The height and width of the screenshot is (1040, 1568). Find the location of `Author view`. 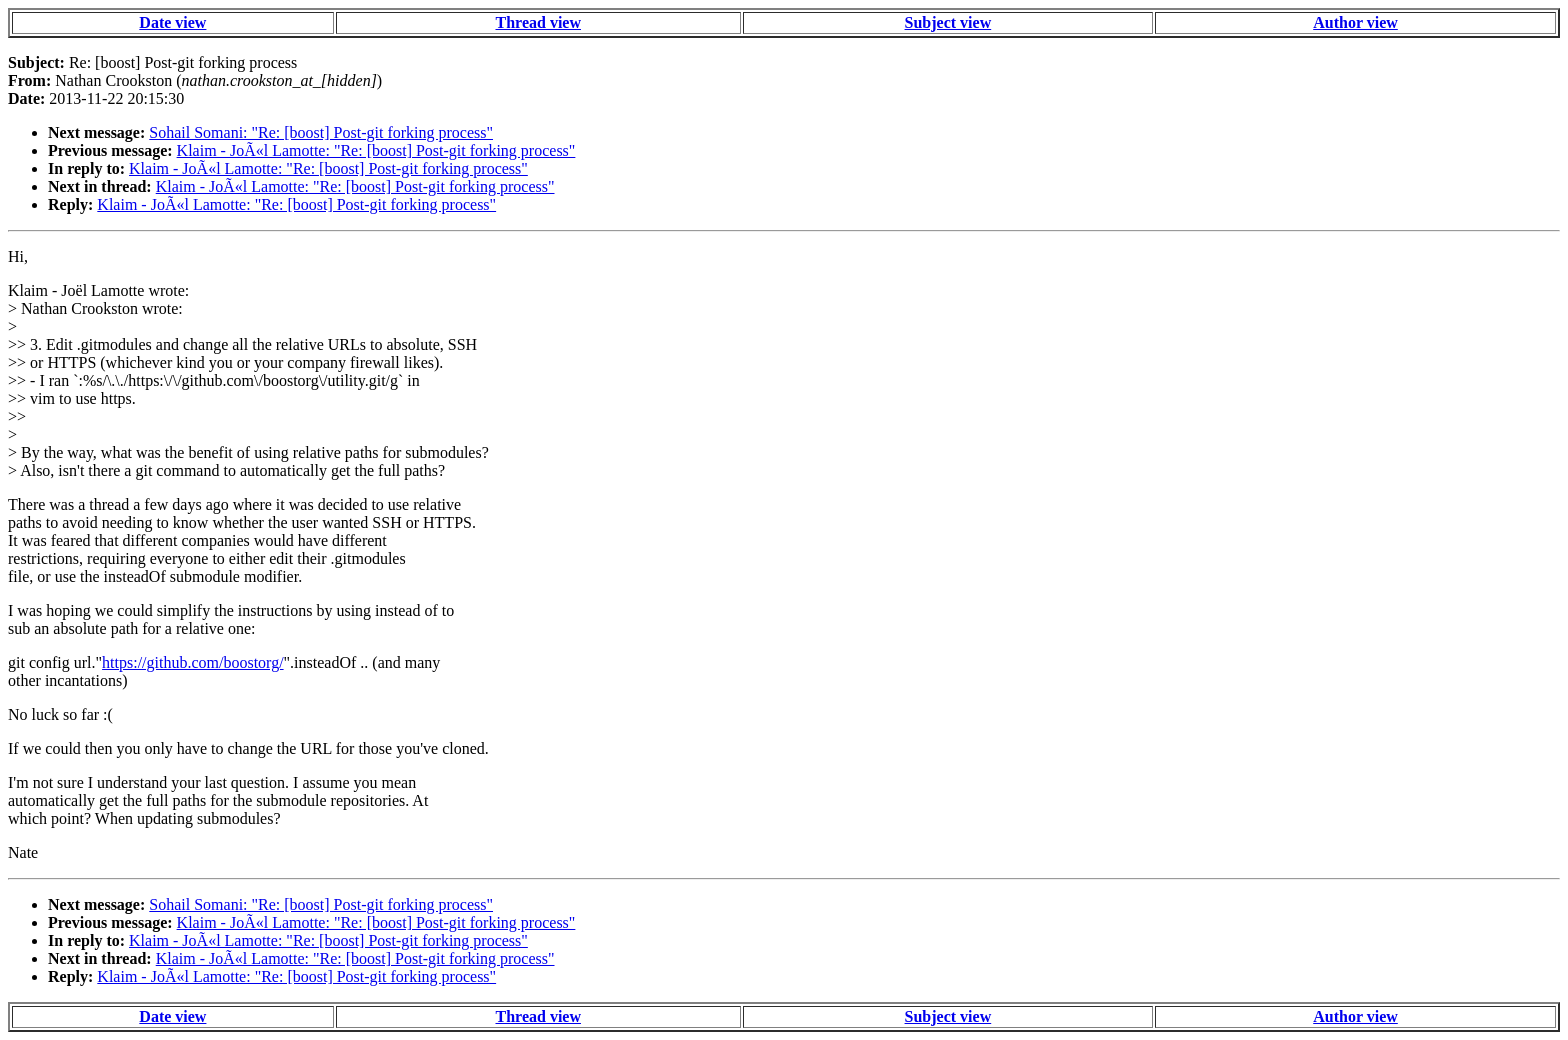

Author view is located at coordinates (1355, 22).